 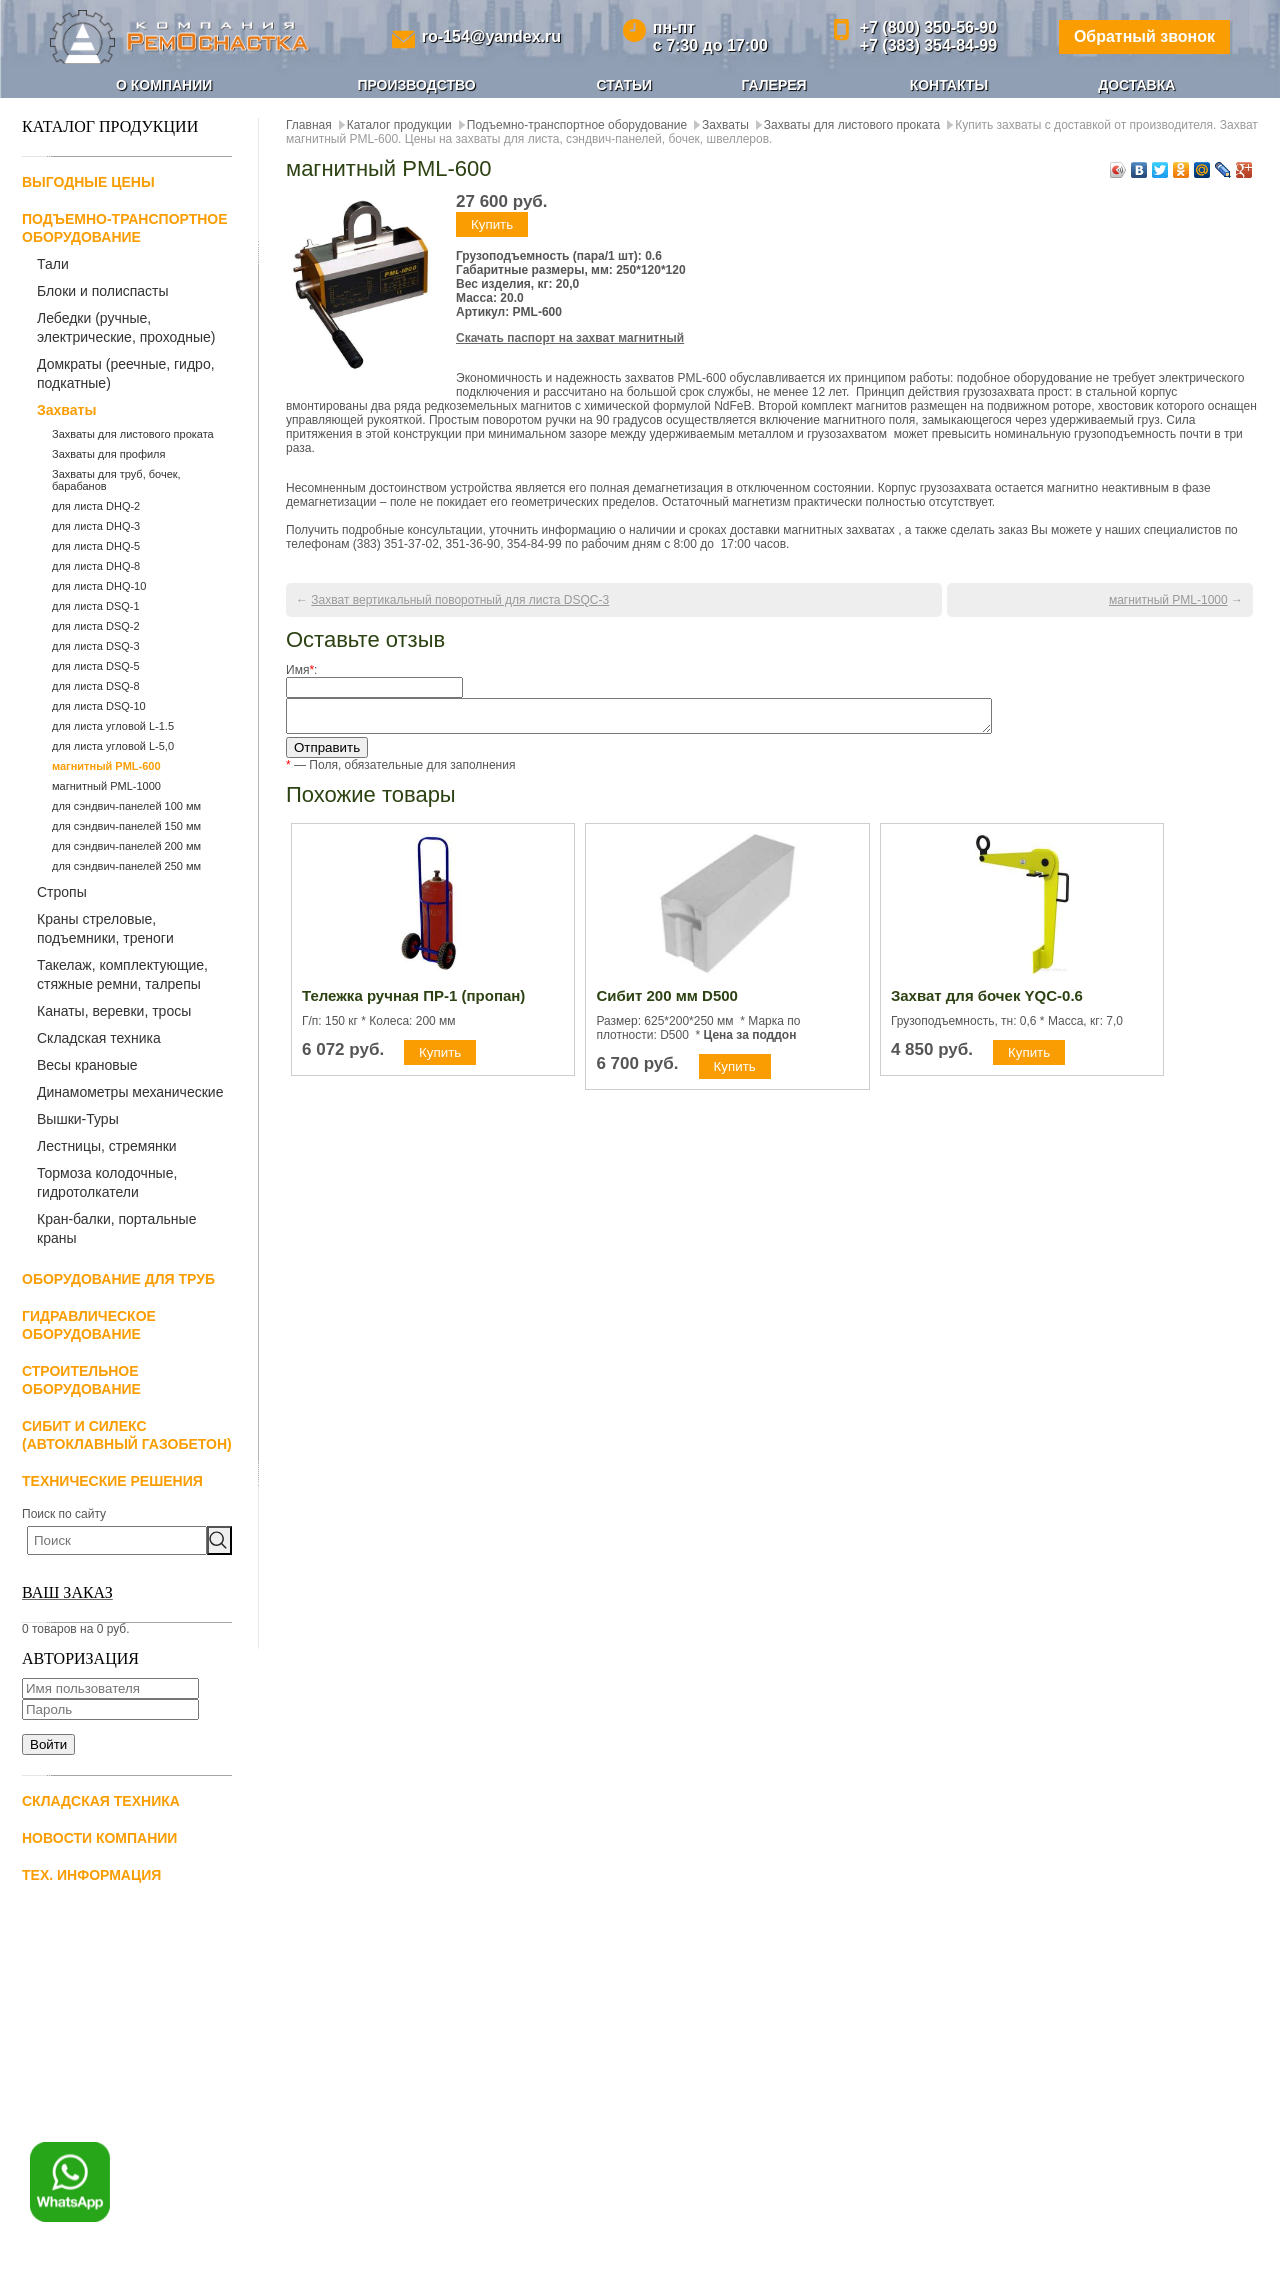 What do you see at coordinates (78, 1119) in the screenshot?
I see `Вышки-Туры` at bounding box center [78, 1119].